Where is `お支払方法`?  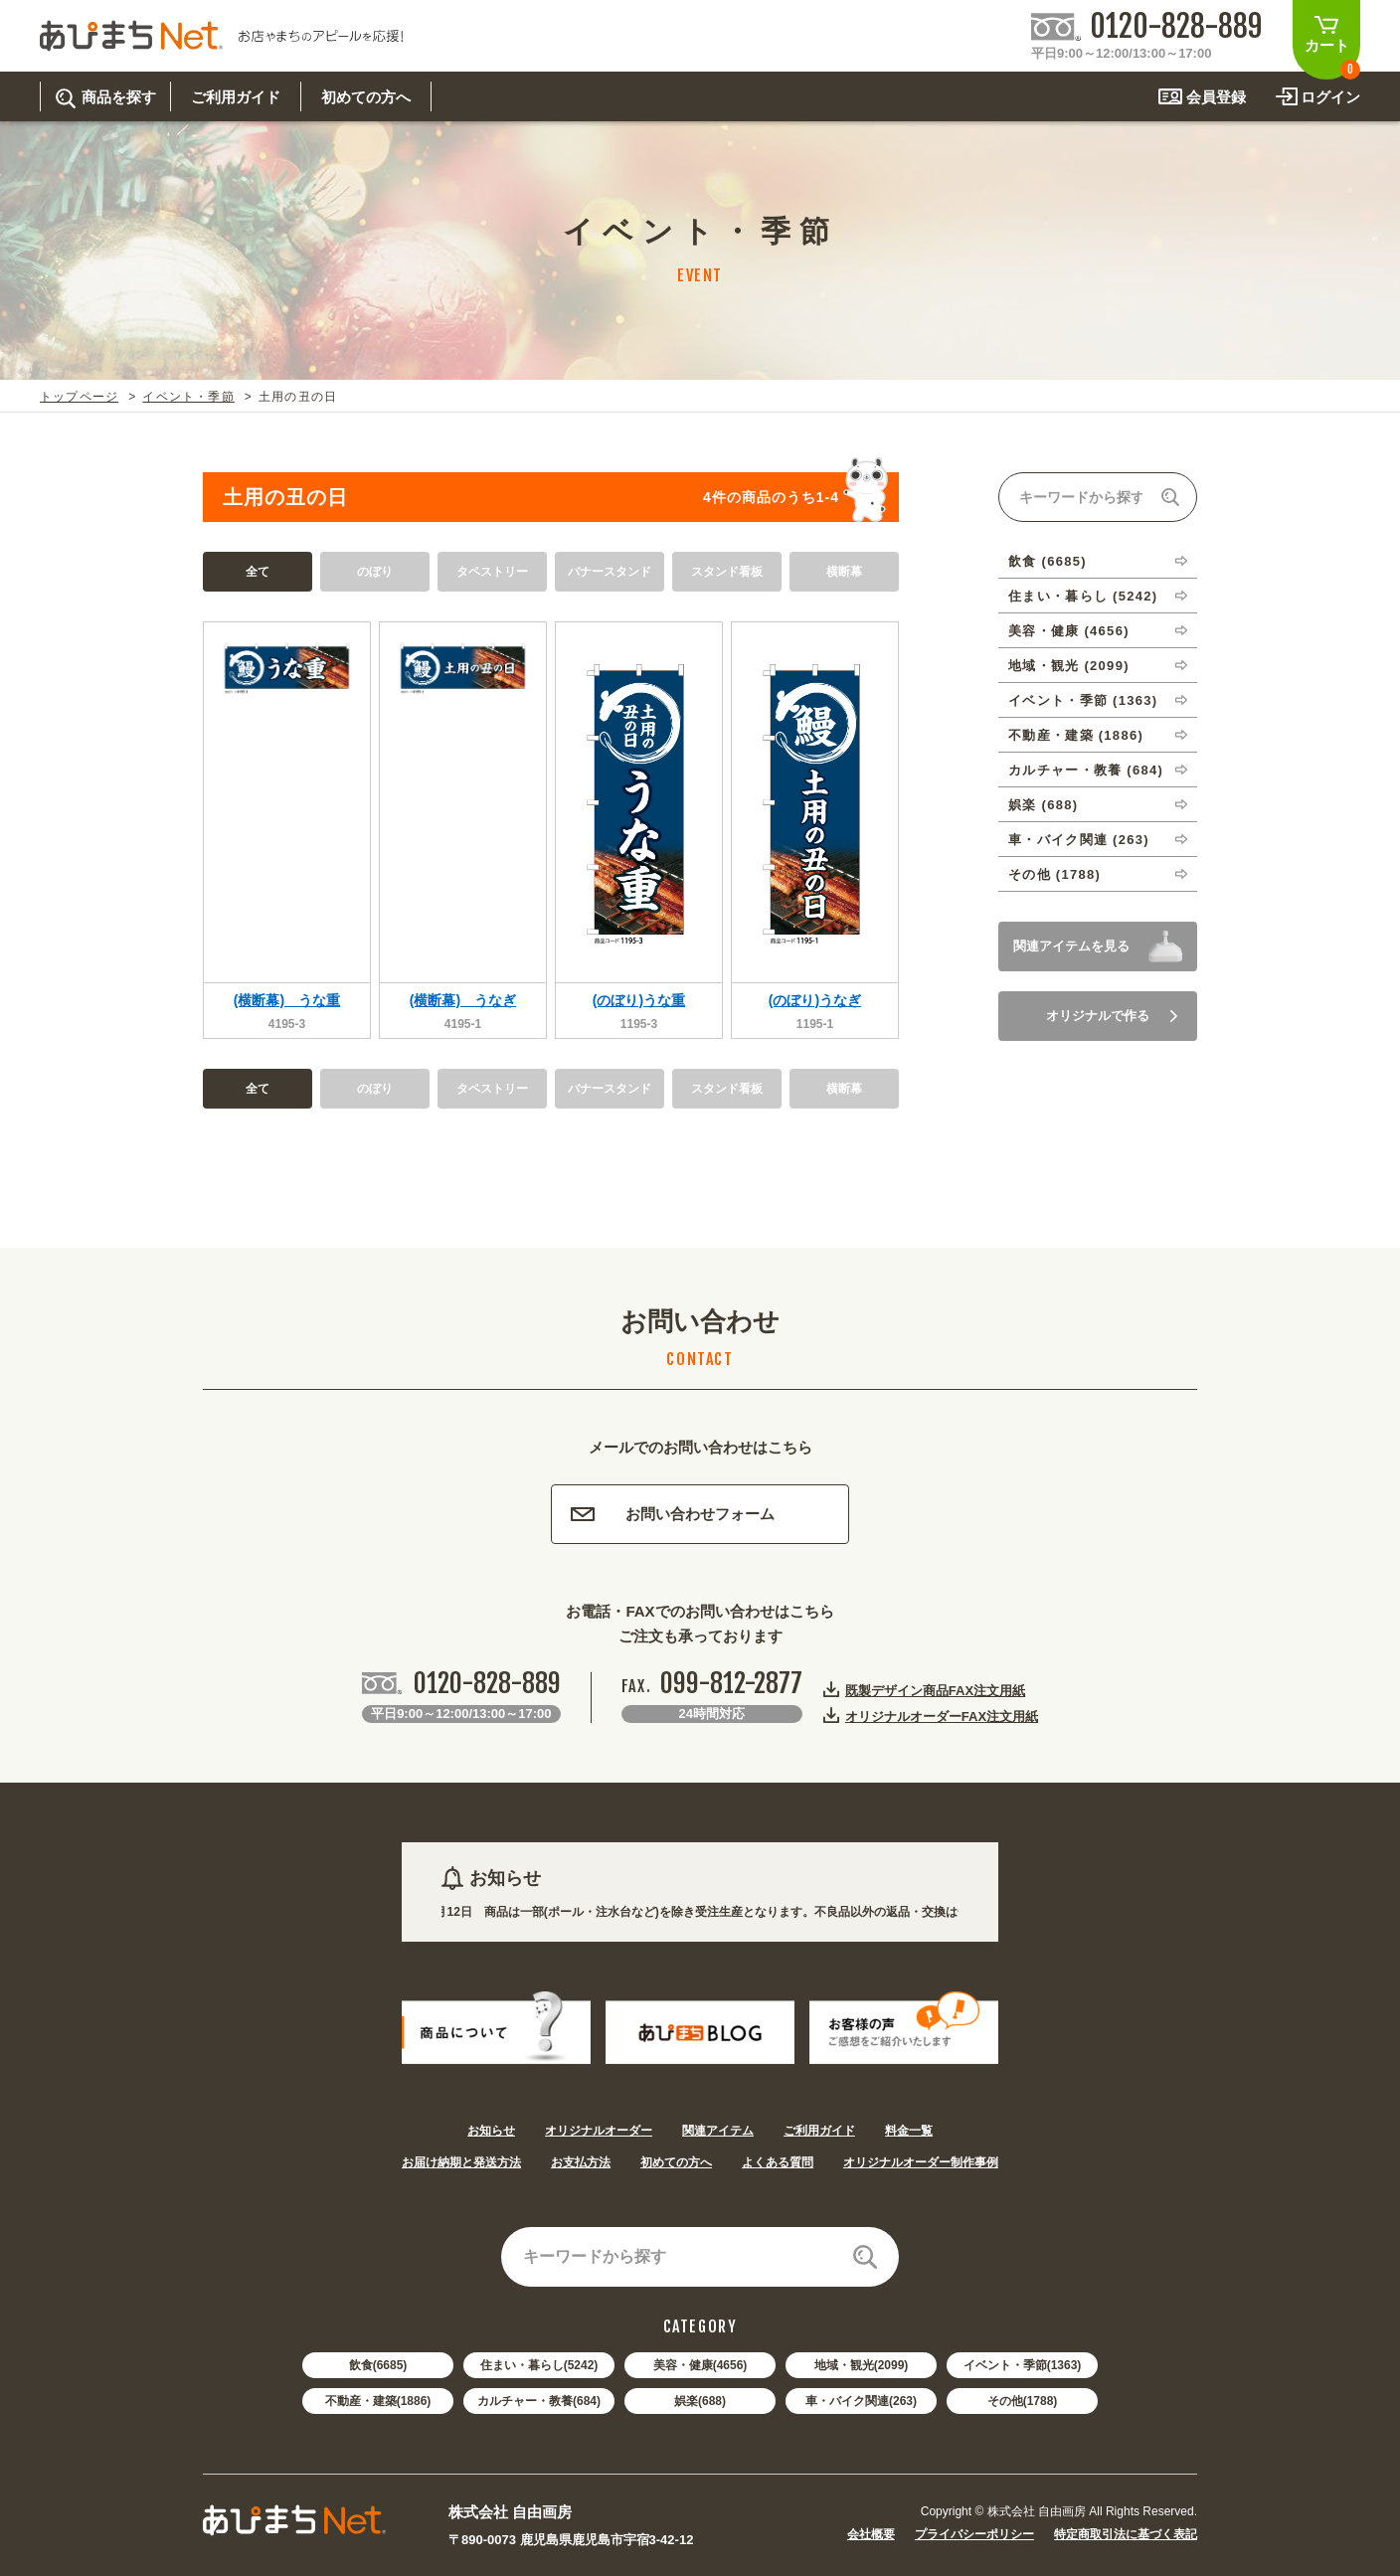 お支払方法 is located at coordinates (581, 2162).